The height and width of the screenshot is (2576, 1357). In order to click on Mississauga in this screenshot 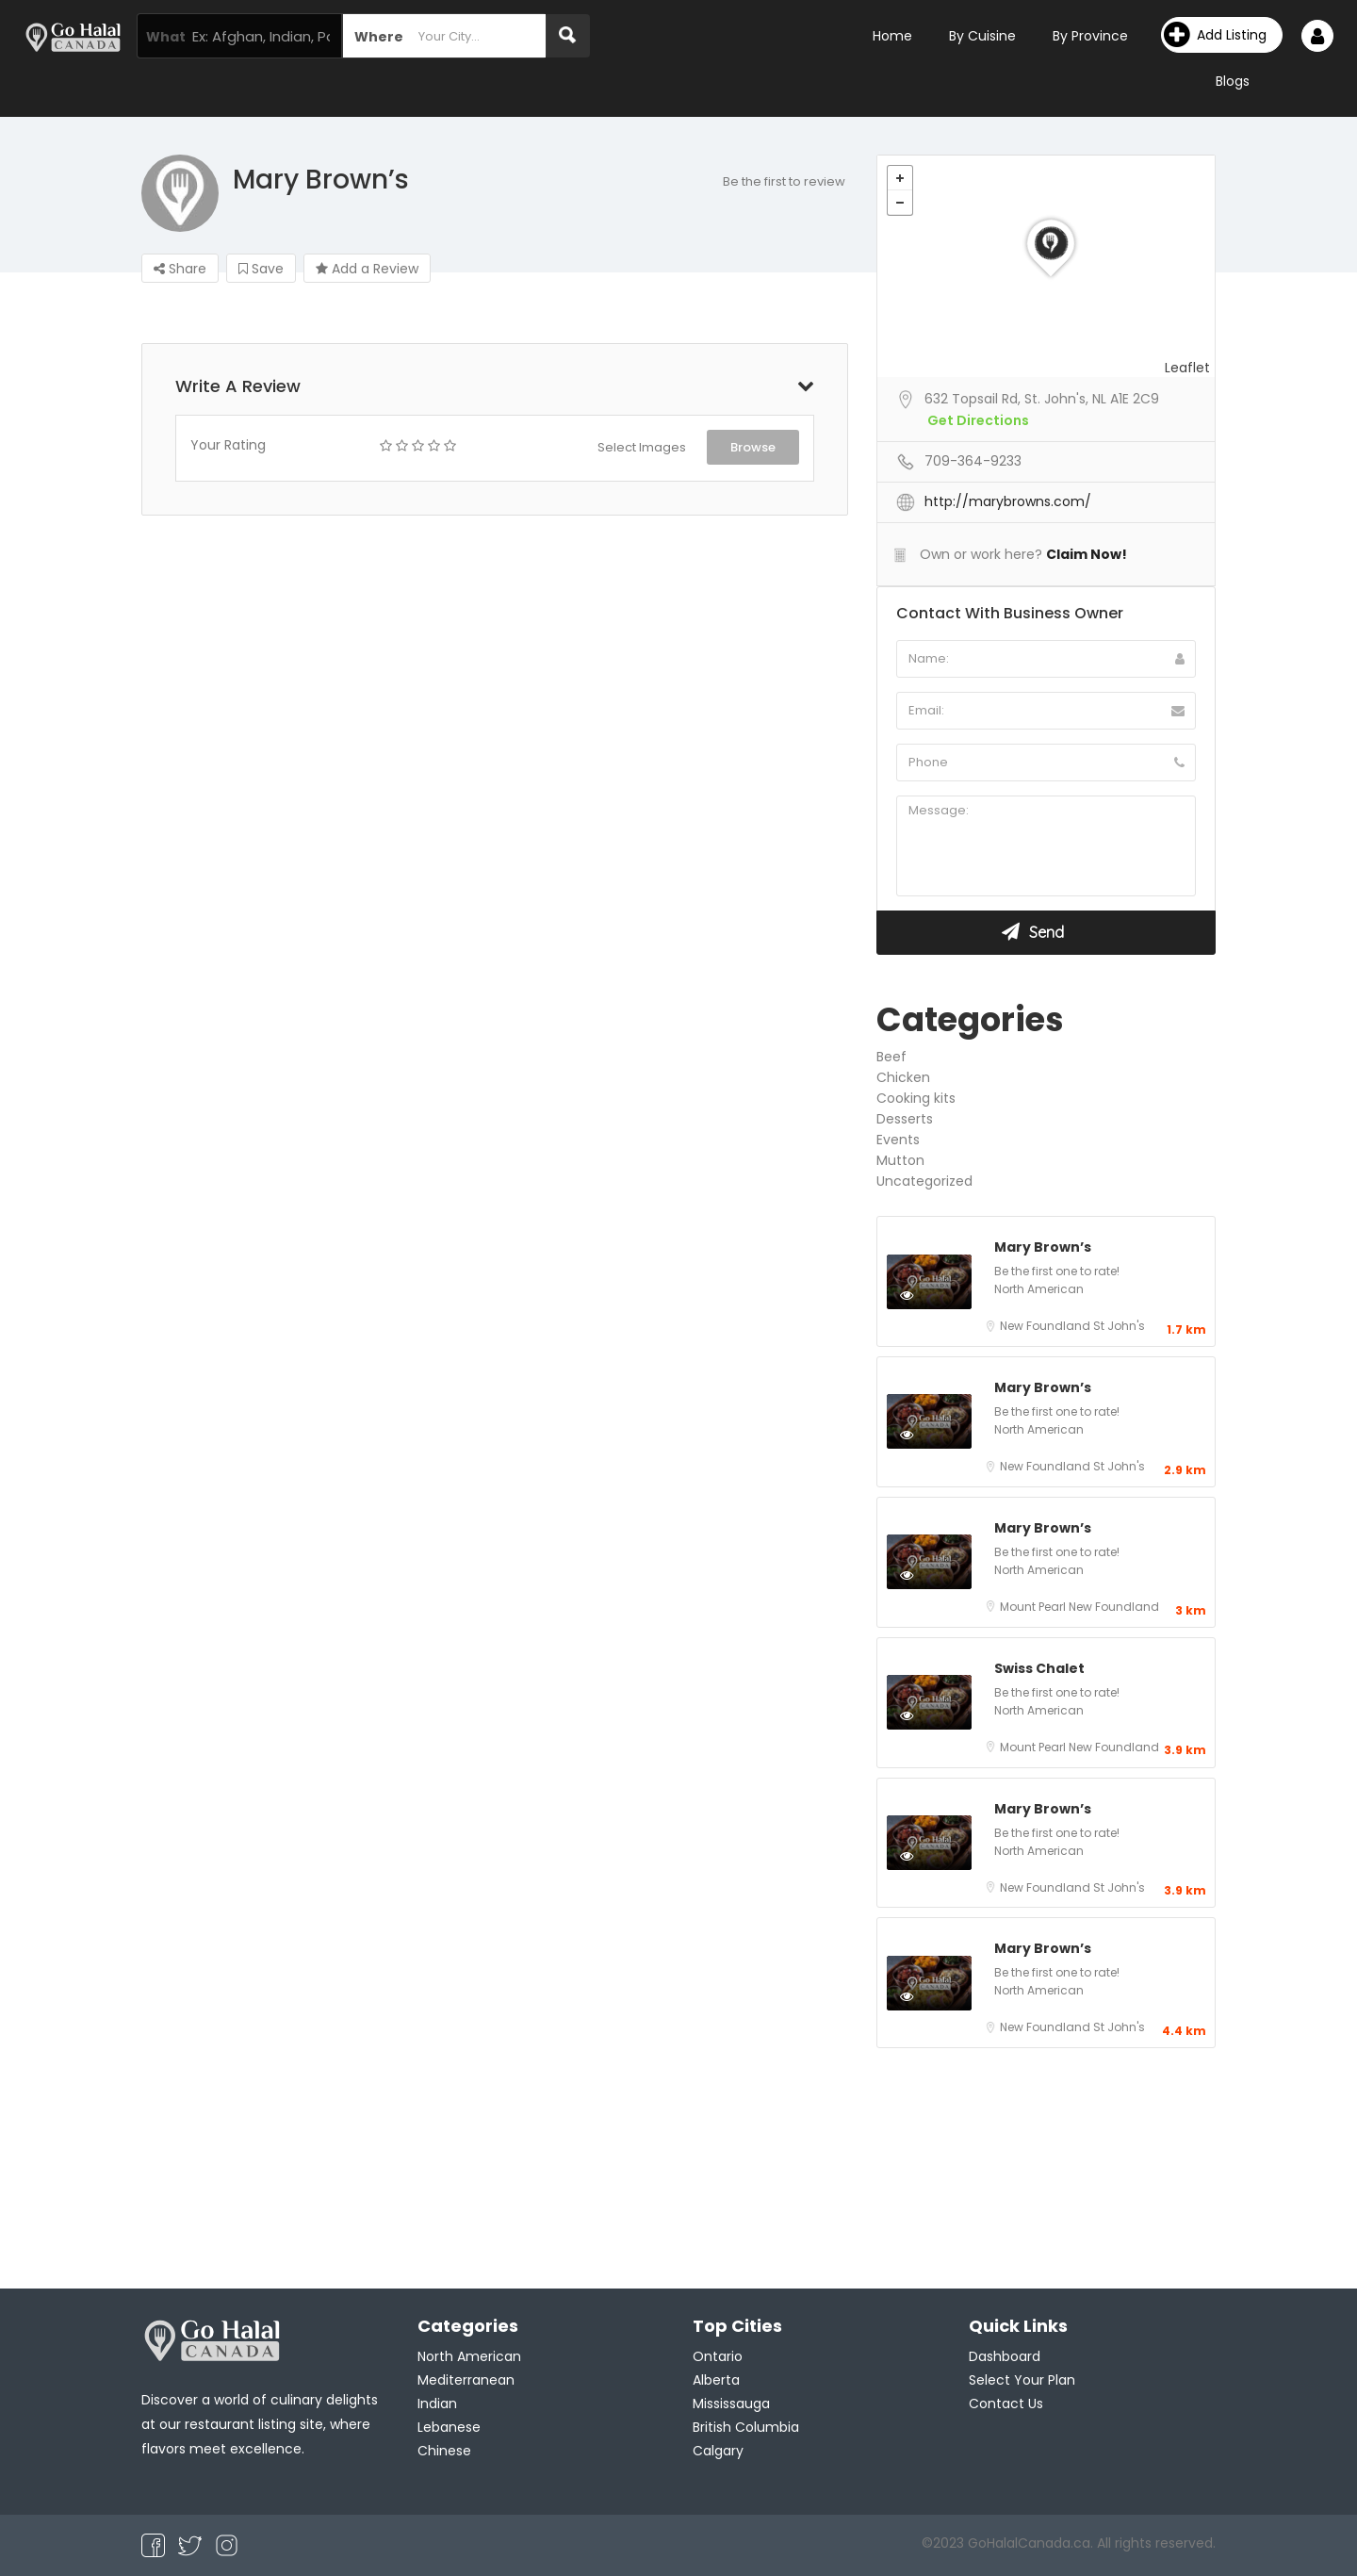, I will do `click(731, 2403)`.